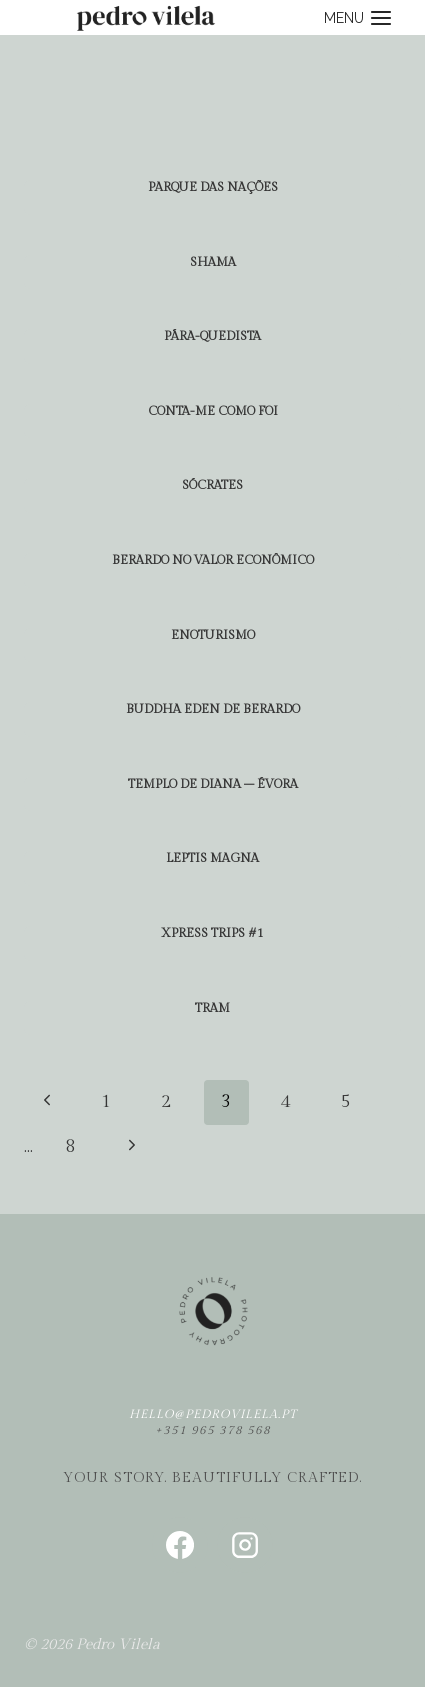 The height and width of the screenshot is (1687, 425). Describe the element at coordinates (213, 635) in the screenshot. I see `enoturismo` at that location.